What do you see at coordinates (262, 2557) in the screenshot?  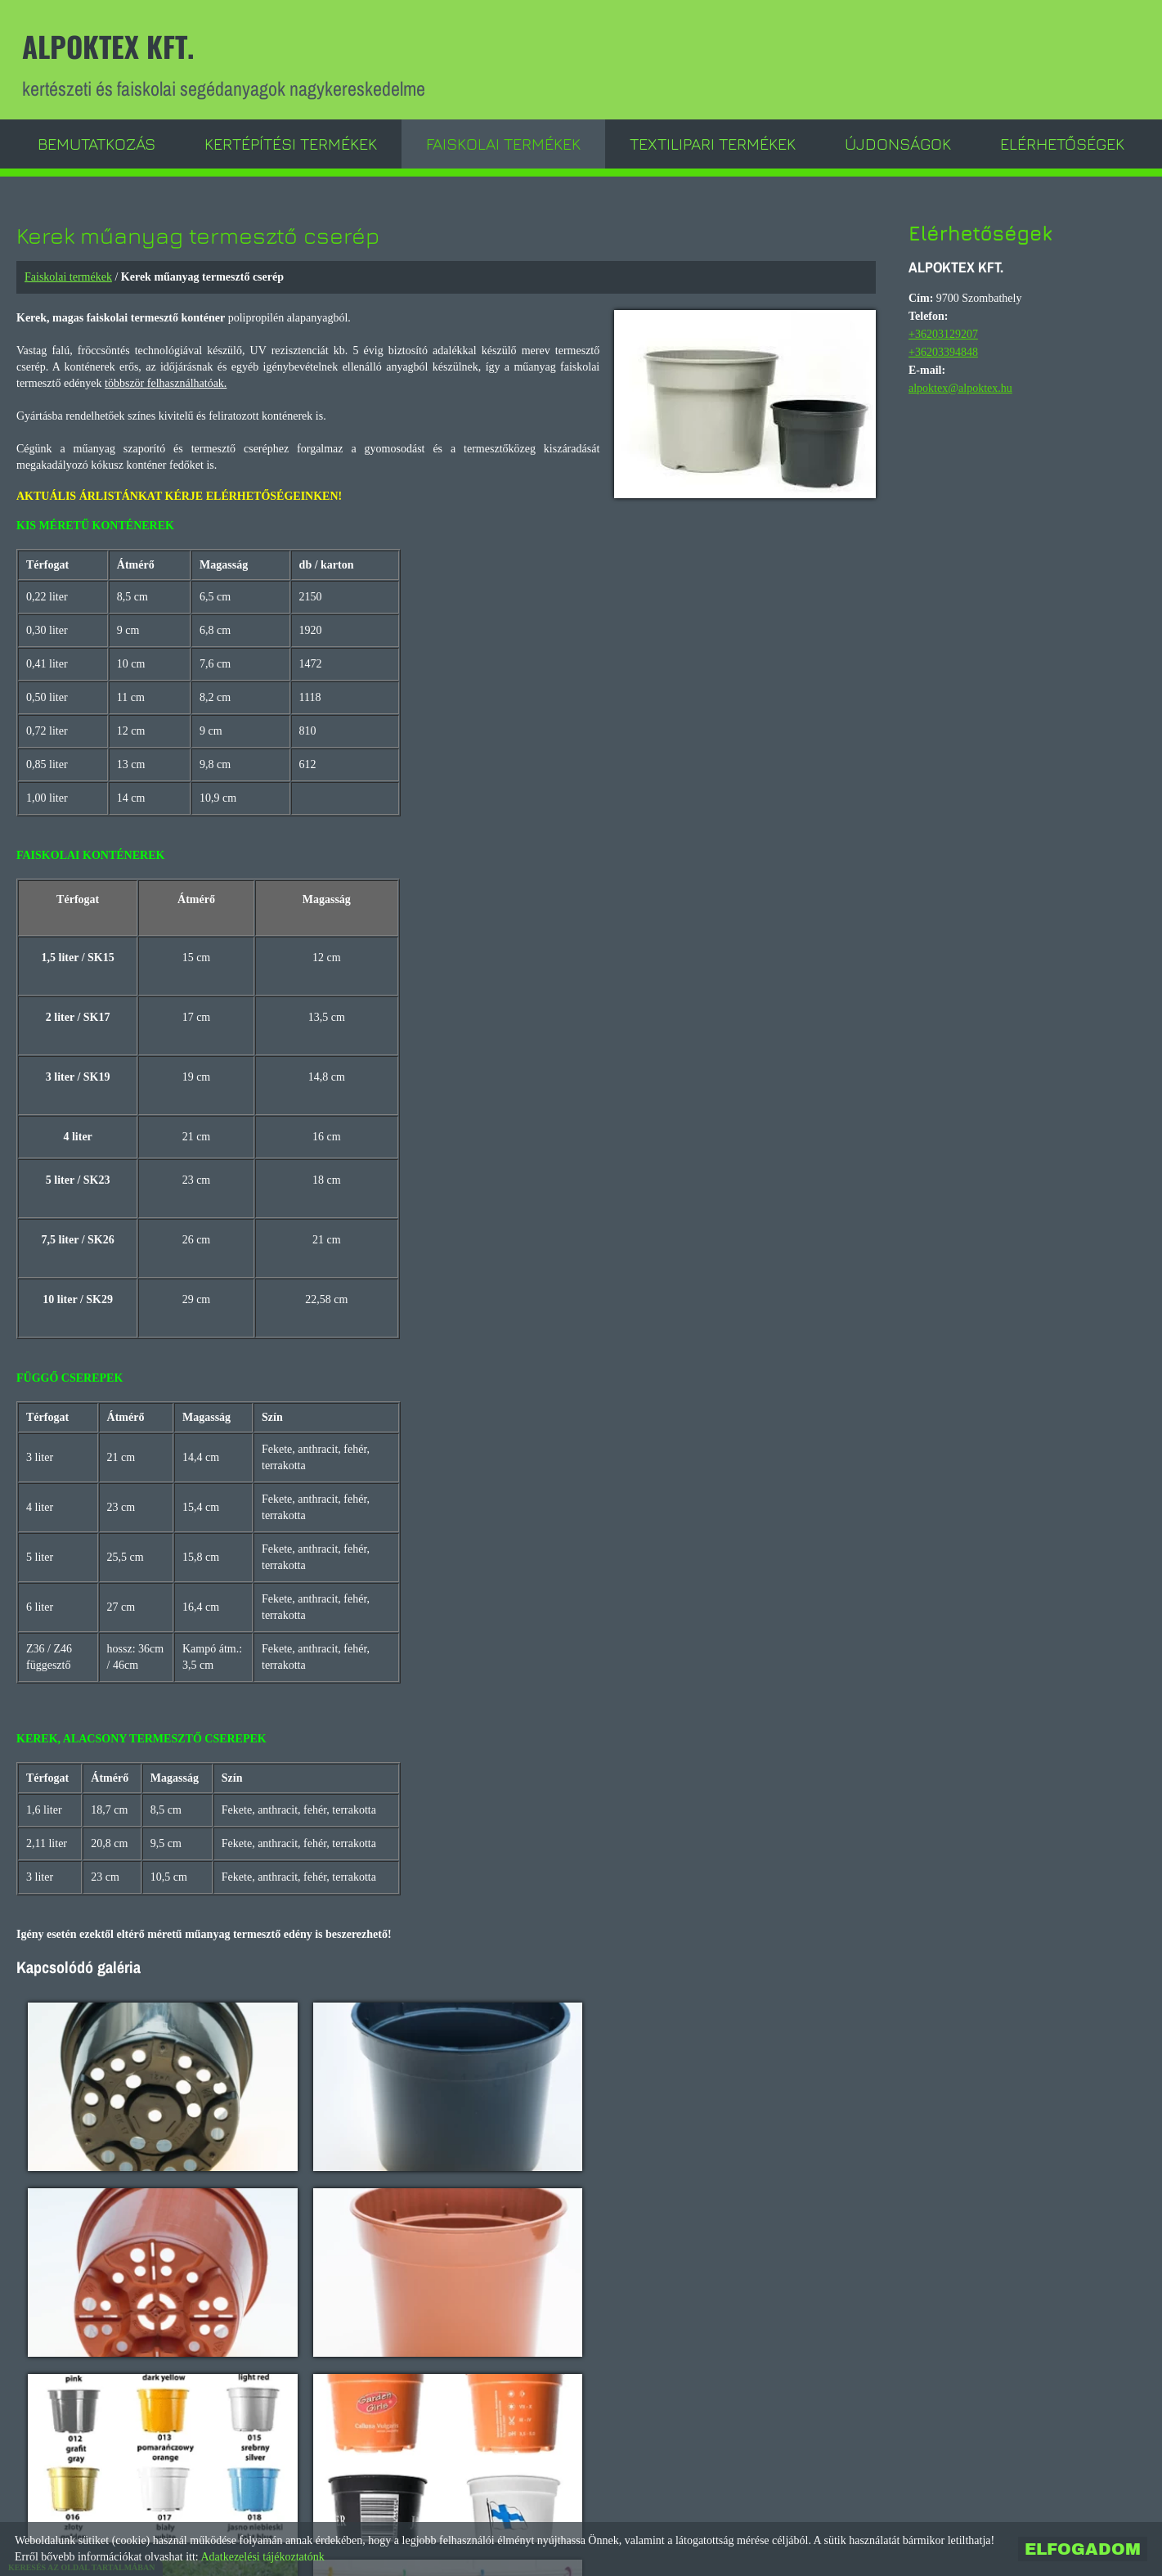 I see `Adatkezelési tájékoztatónk` at bounding box center [262, 2557].